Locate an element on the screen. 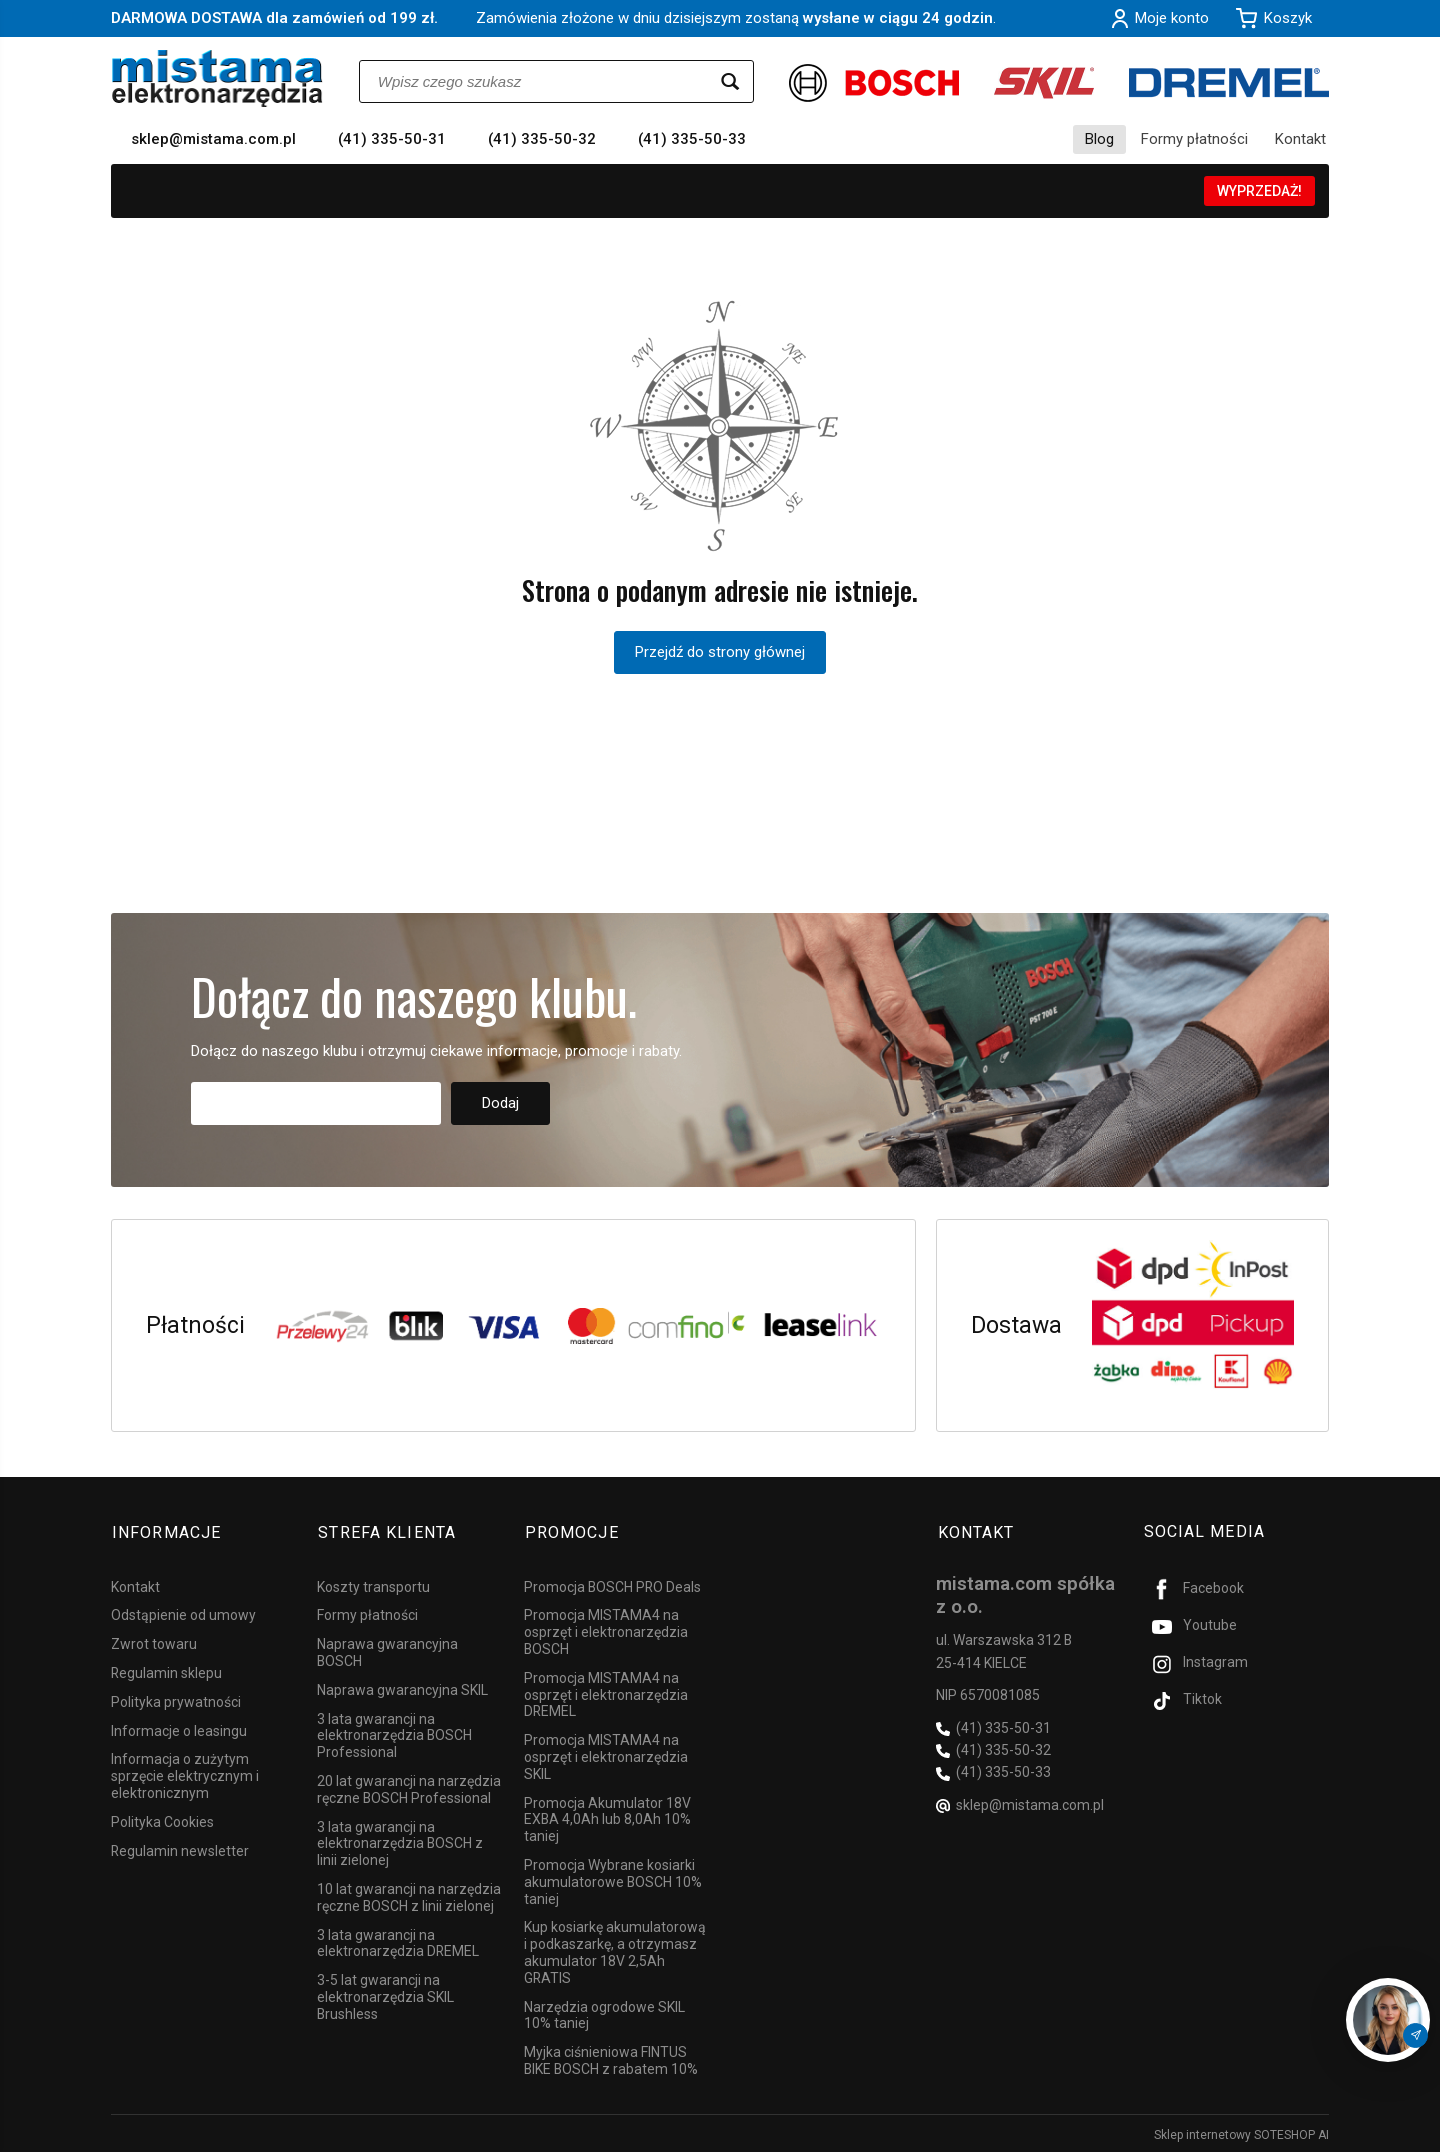  [Strona główna] is located at coordinates (217, 78).